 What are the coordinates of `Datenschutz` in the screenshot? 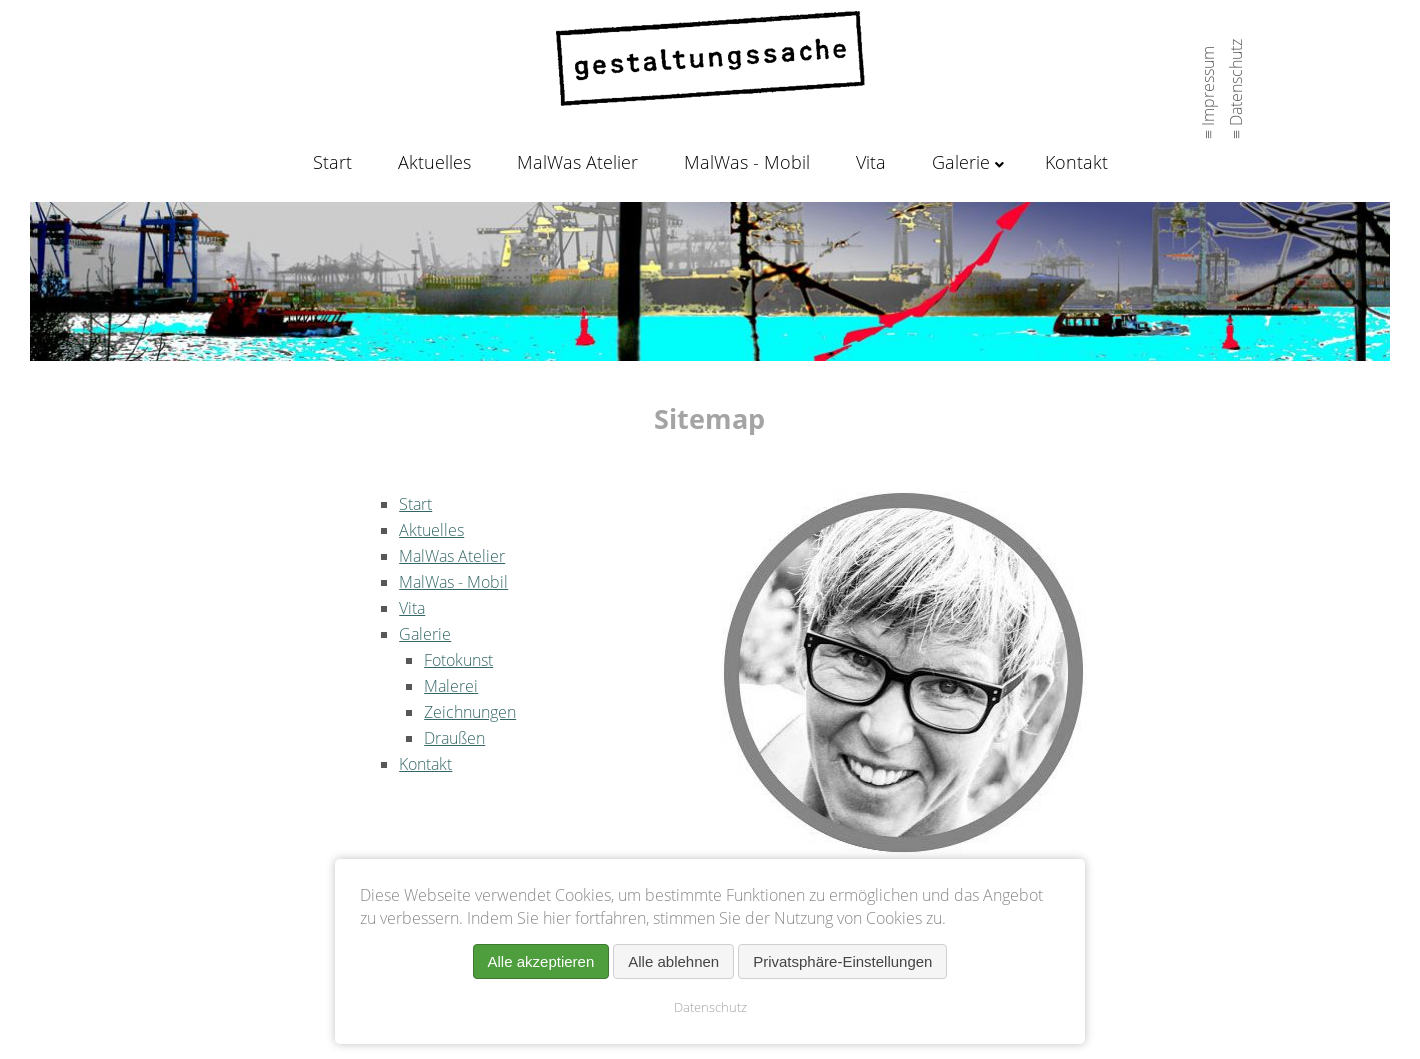 It's located at (710, 1007).